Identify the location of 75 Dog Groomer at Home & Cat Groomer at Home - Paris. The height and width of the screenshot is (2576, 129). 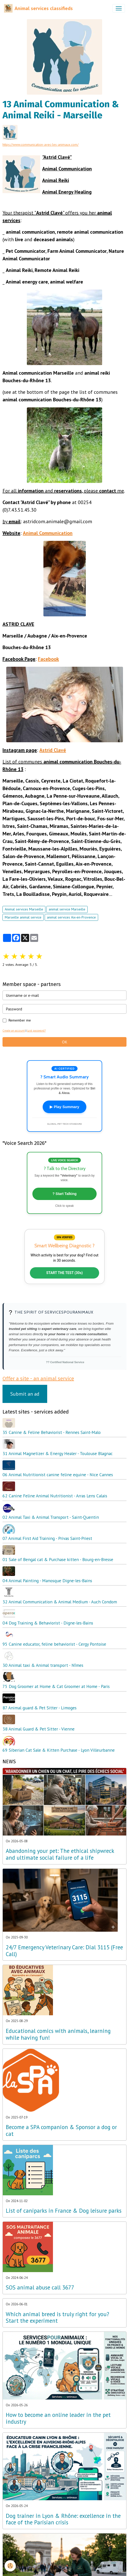
(56, 1686).